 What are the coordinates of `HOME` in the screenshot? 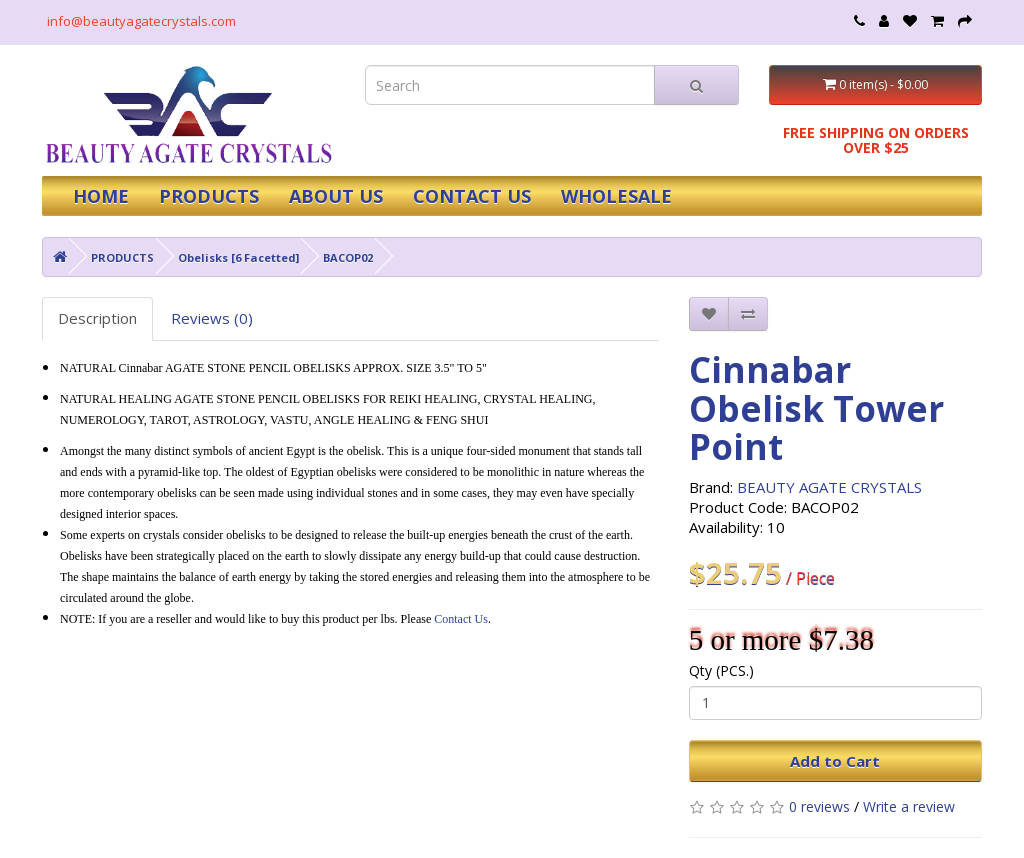 It's located at (101, 196).